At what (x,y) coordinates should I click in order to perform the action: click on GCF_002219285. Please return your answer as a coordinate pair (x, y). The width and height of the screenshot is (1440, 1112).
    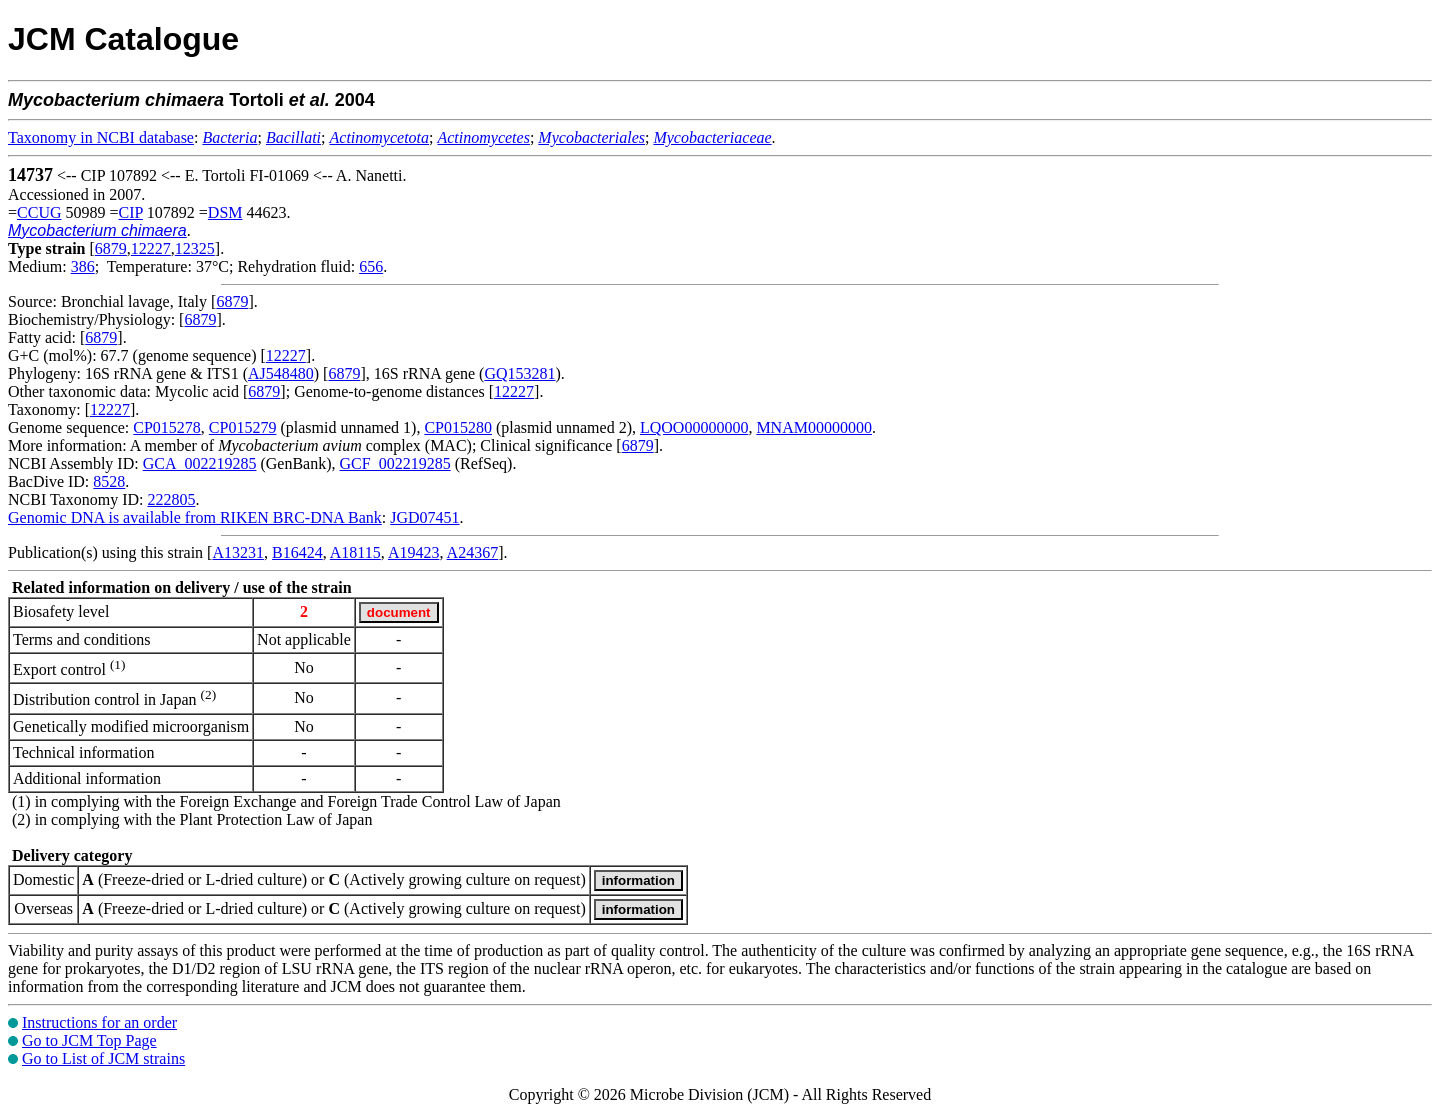
    Looking at the image, I should click on (395, 463).